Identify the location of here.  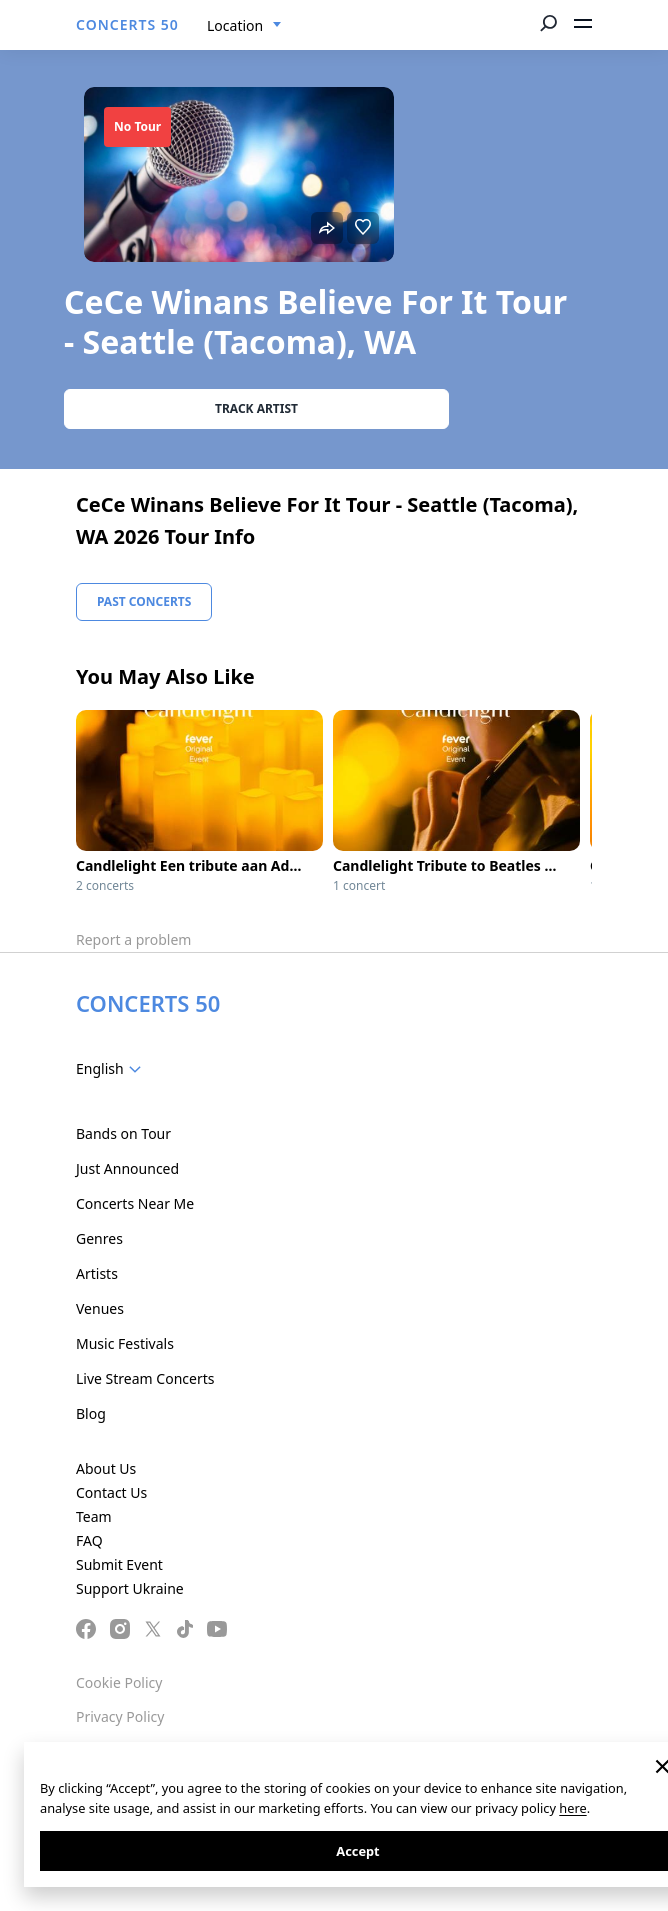
(572, 1808).